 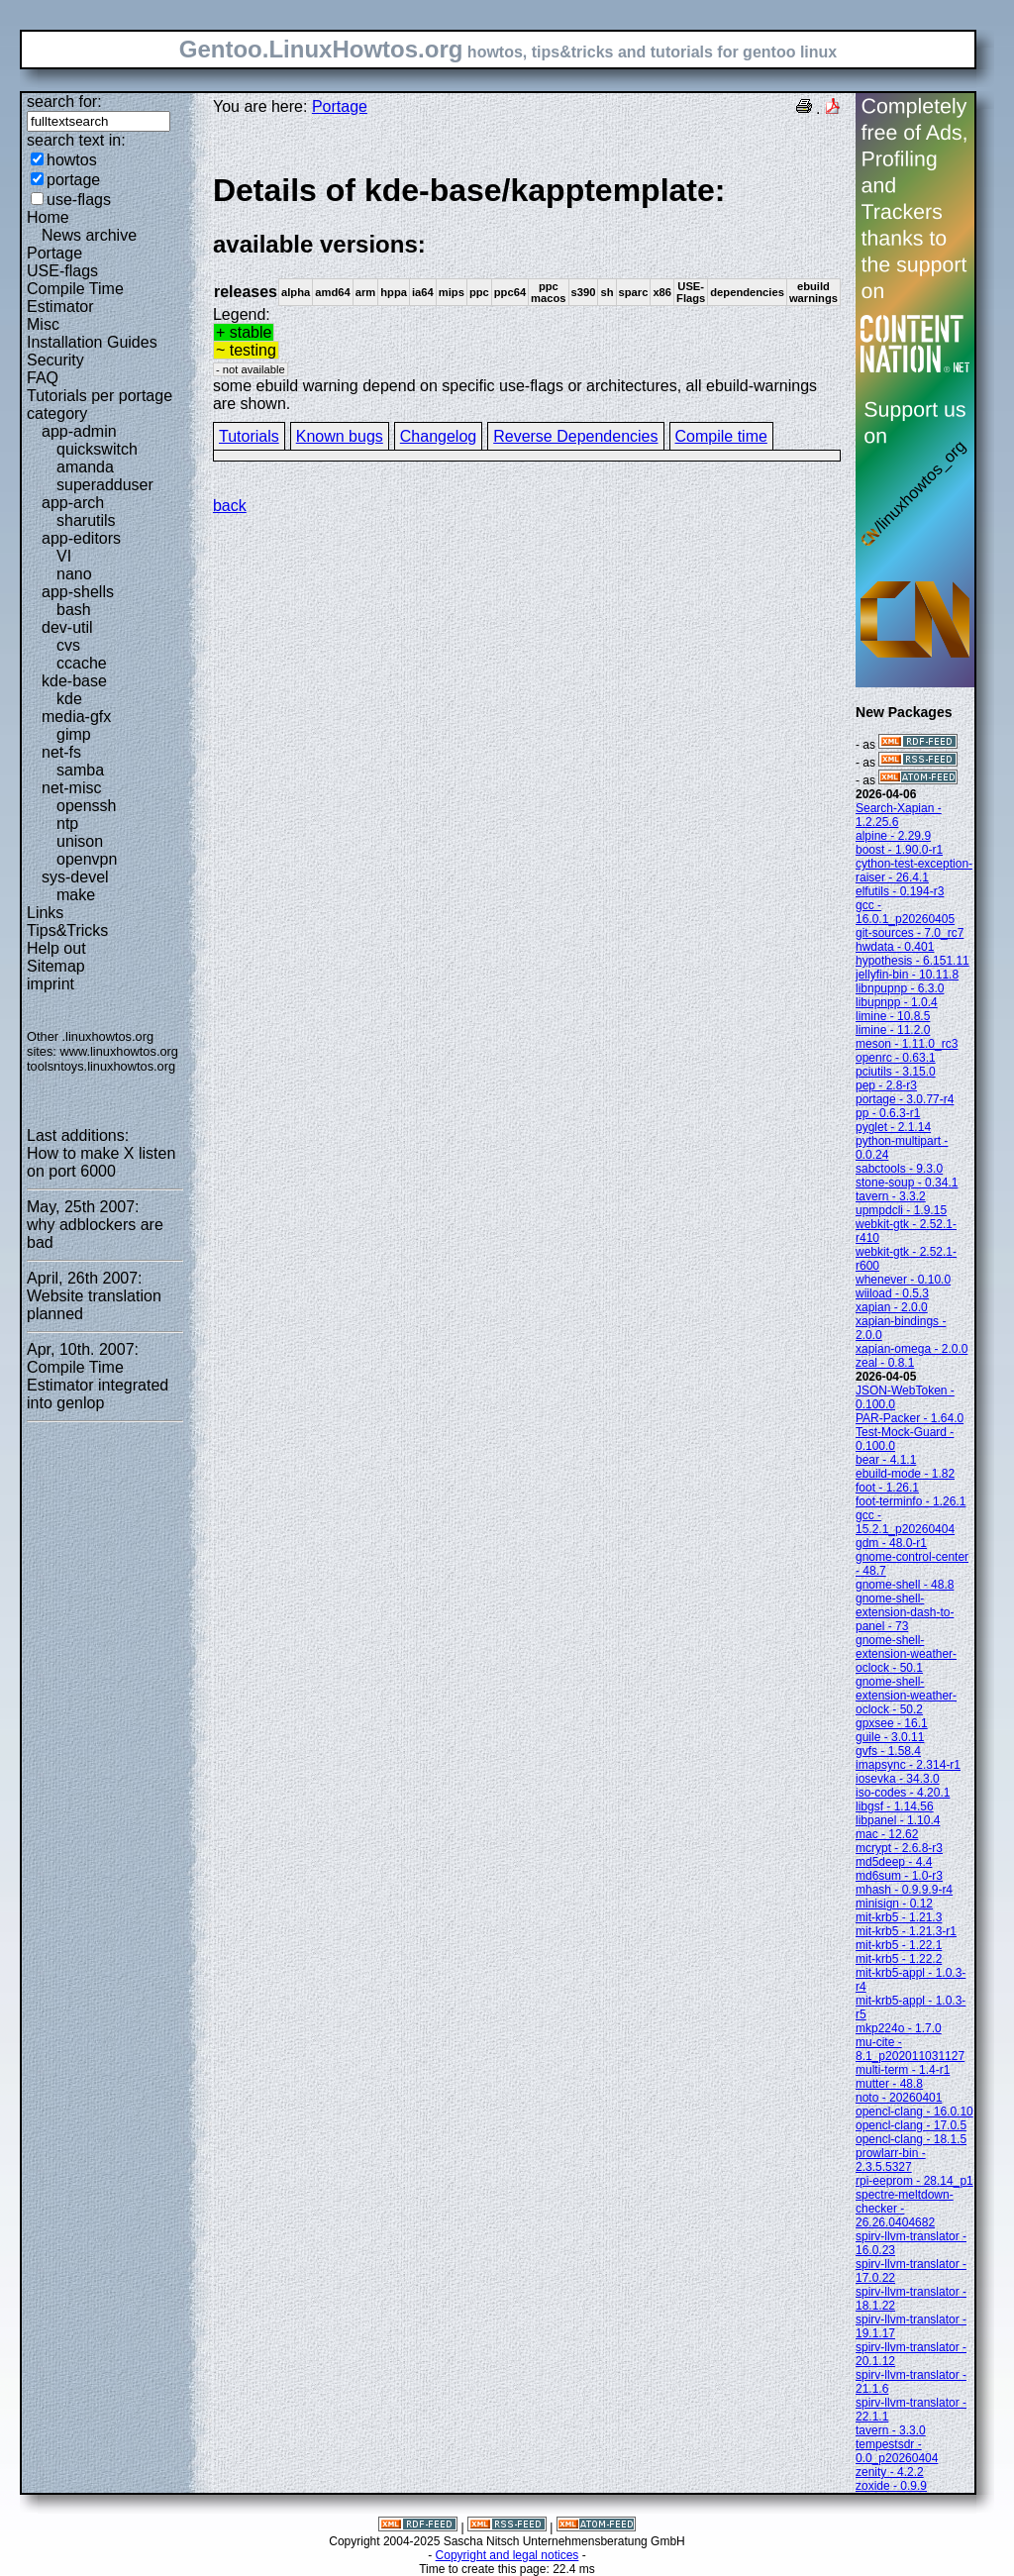 What do you see at coordinates (75, 297) in the screenshot?
I see `Compile Time Estimator` at bounding box center [75, 297].